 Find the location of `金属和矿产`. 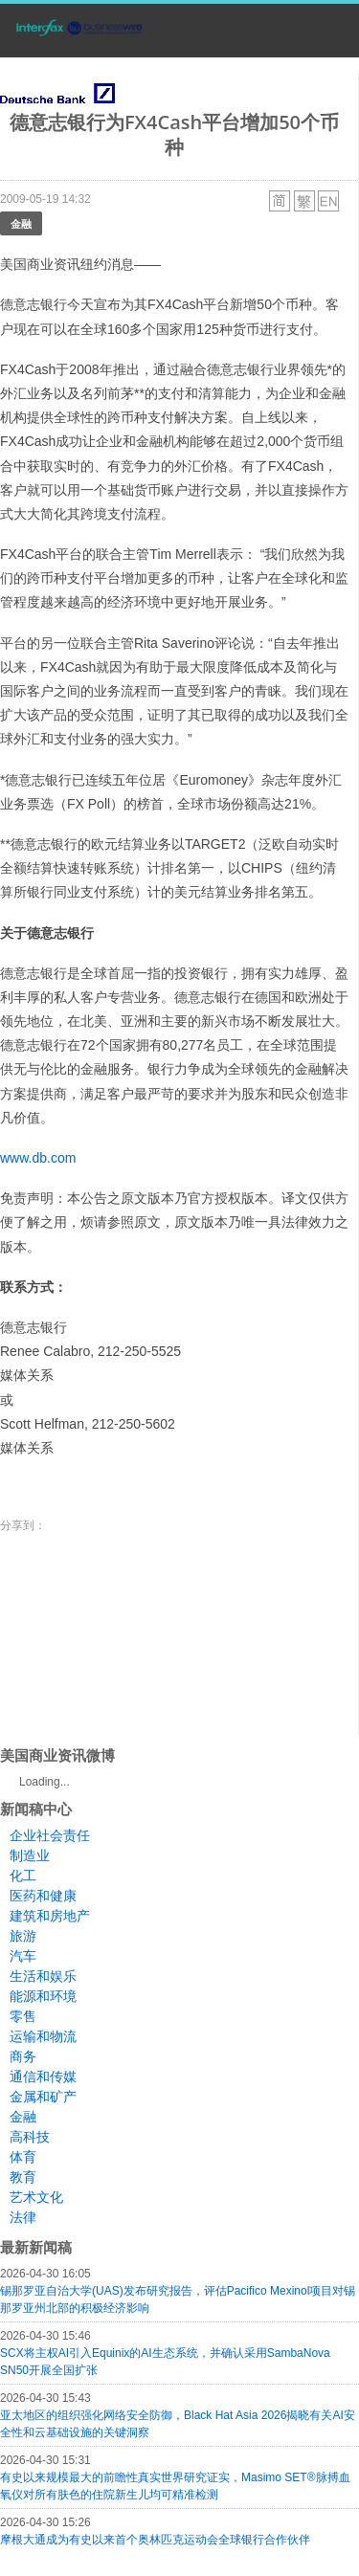

金属和矿产 is located at coordinates (43, 2096).